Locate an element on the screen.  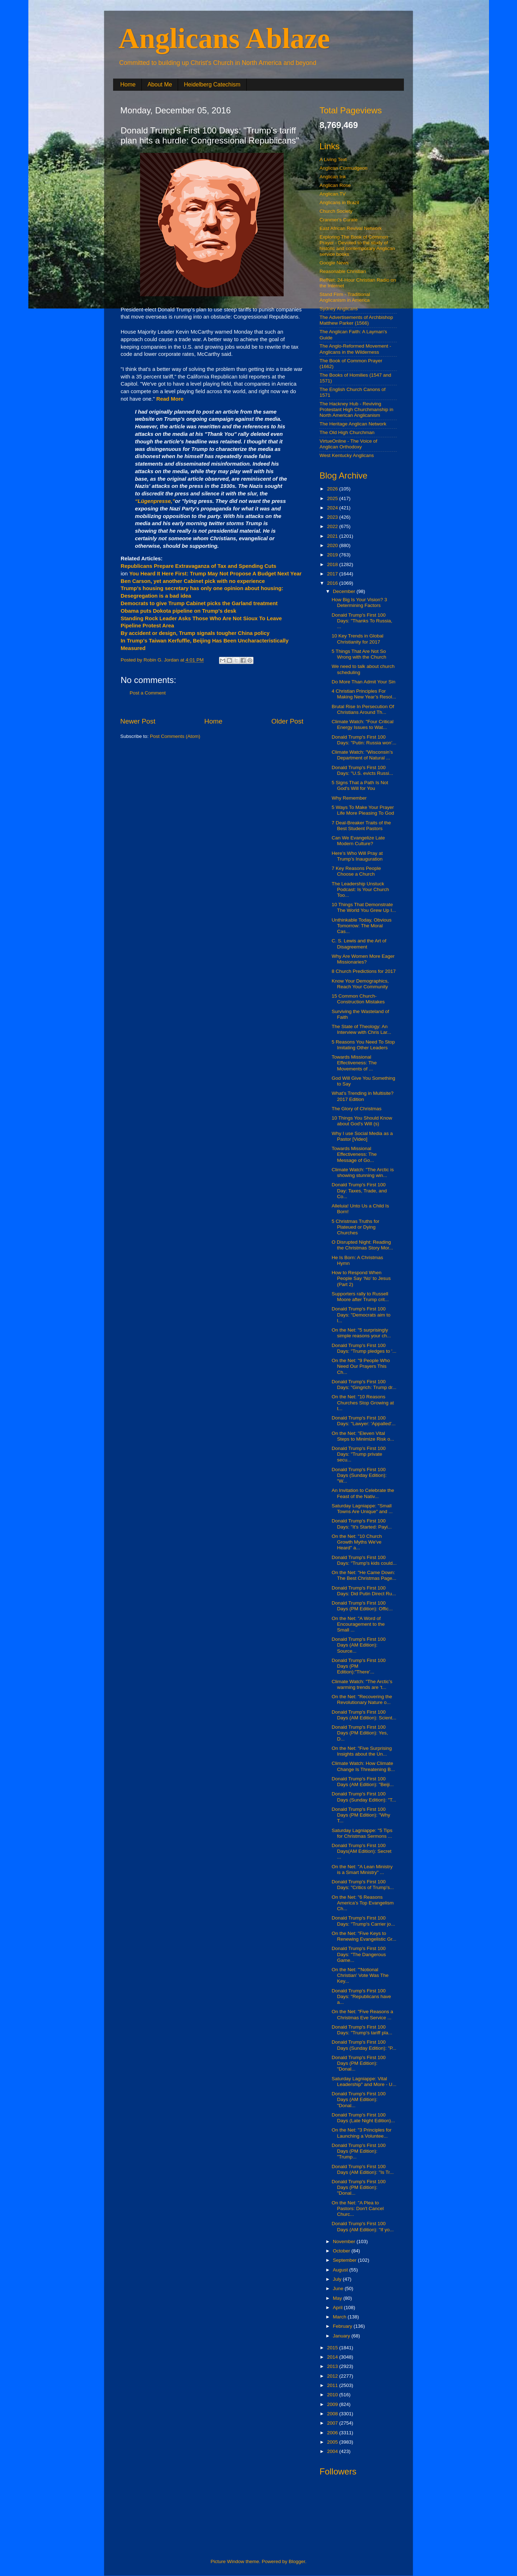
On the Net: "Five Reasons a Christmas Eve Service ... is located at coordinates (362, 2014).